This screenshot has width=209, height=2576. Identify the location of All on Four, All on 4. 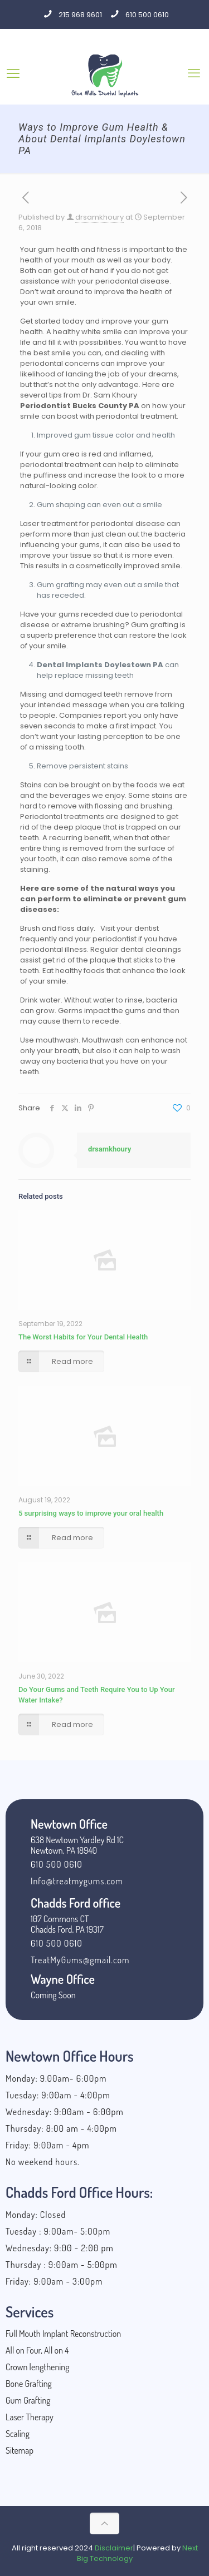
(37, 2350).